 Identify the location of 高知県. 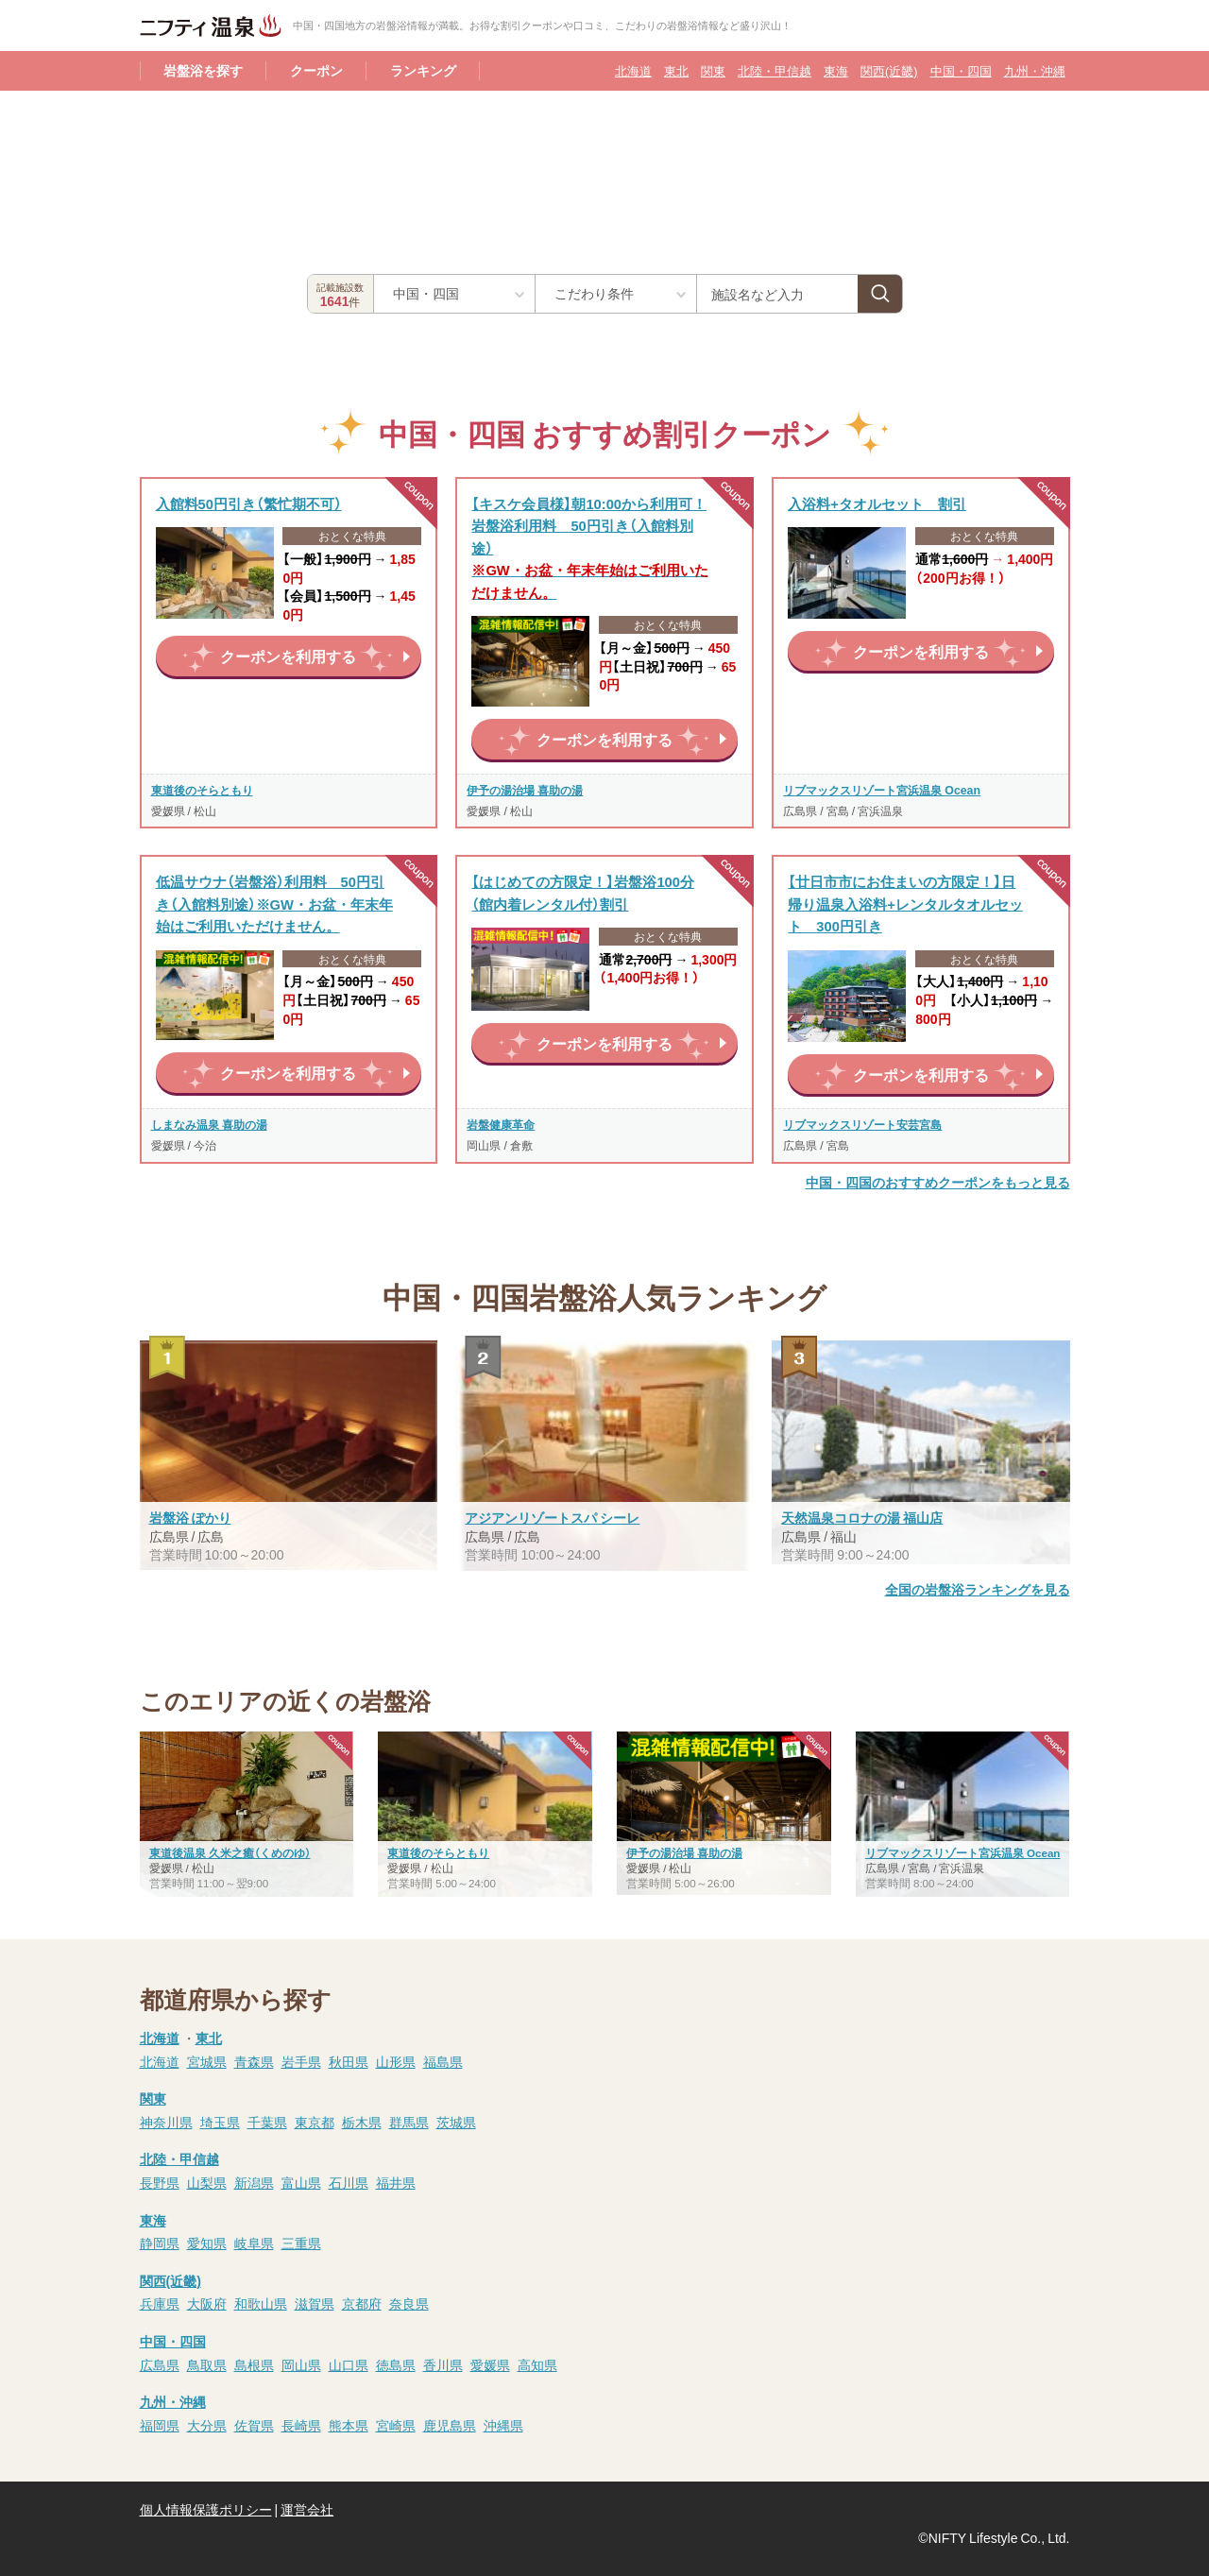
(537, 2364).